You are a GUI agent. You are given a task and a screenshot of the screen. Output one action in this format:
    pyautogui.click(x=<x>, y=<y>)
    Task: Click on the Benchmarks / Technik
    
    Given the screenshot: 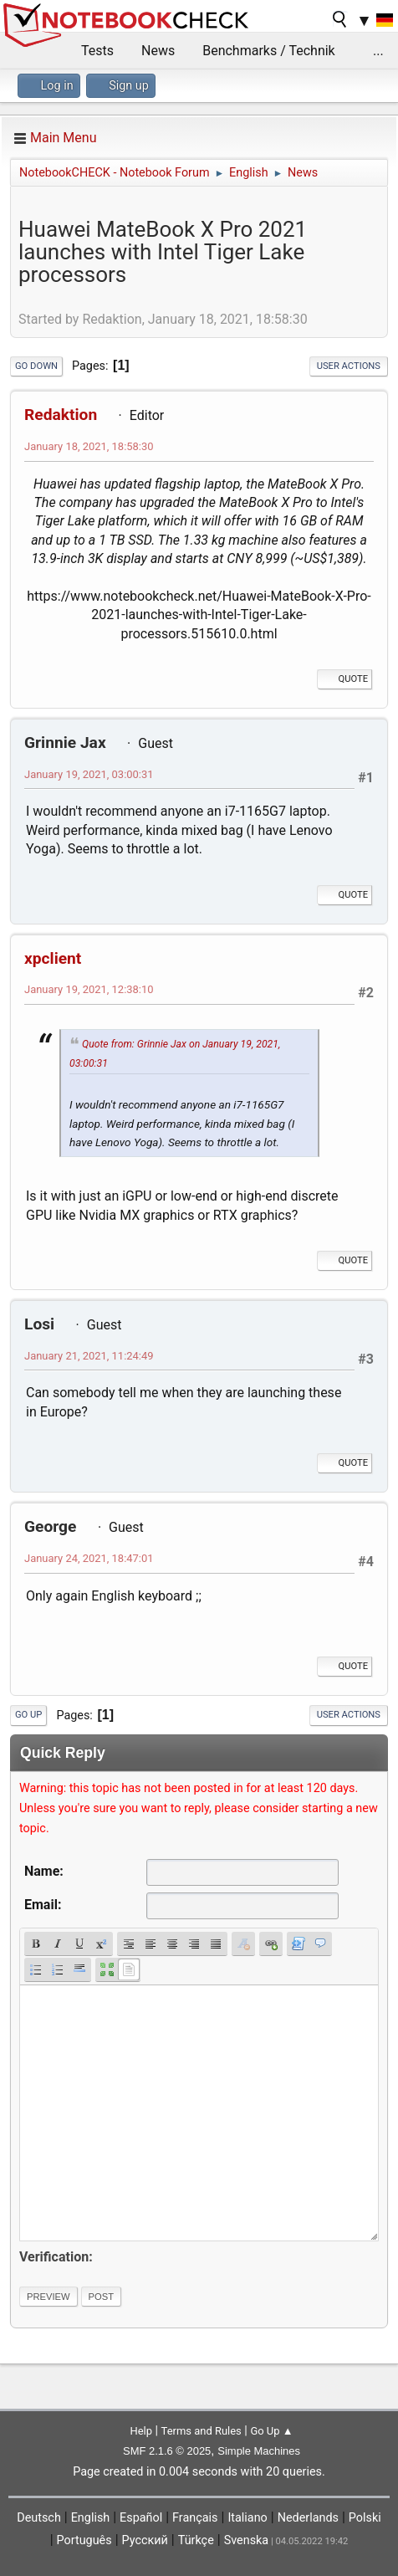 What is the action you would take?
    pyautogui.click(x=268, y=51)
    